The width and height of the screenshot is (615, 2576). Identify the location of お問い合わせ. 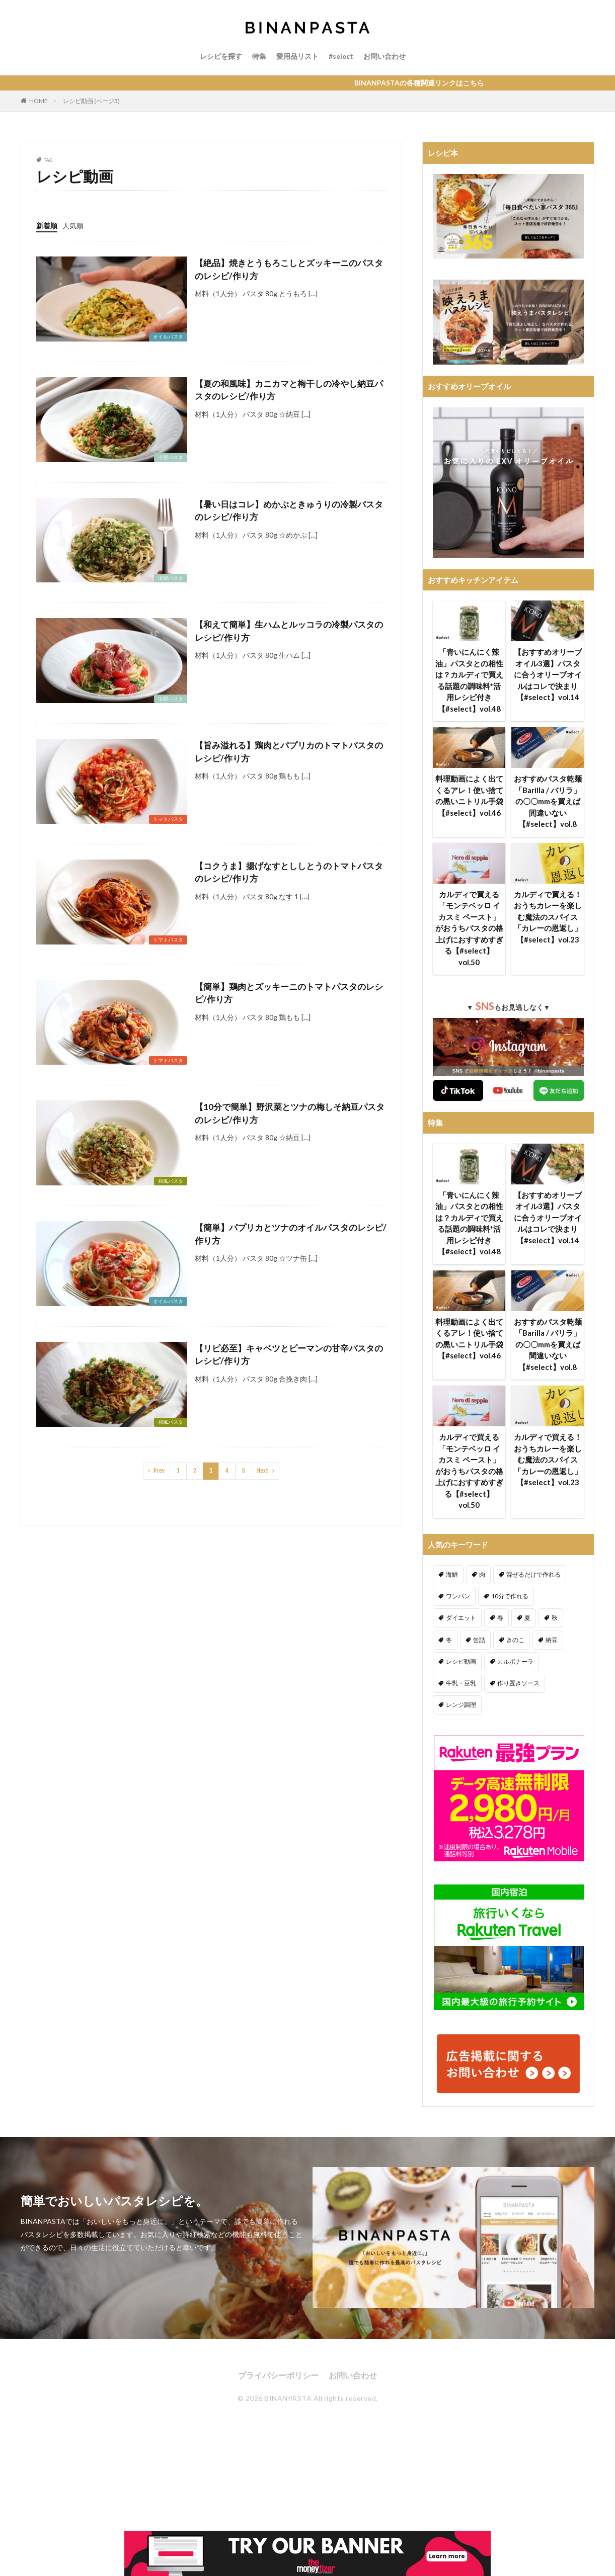
(384, 56).